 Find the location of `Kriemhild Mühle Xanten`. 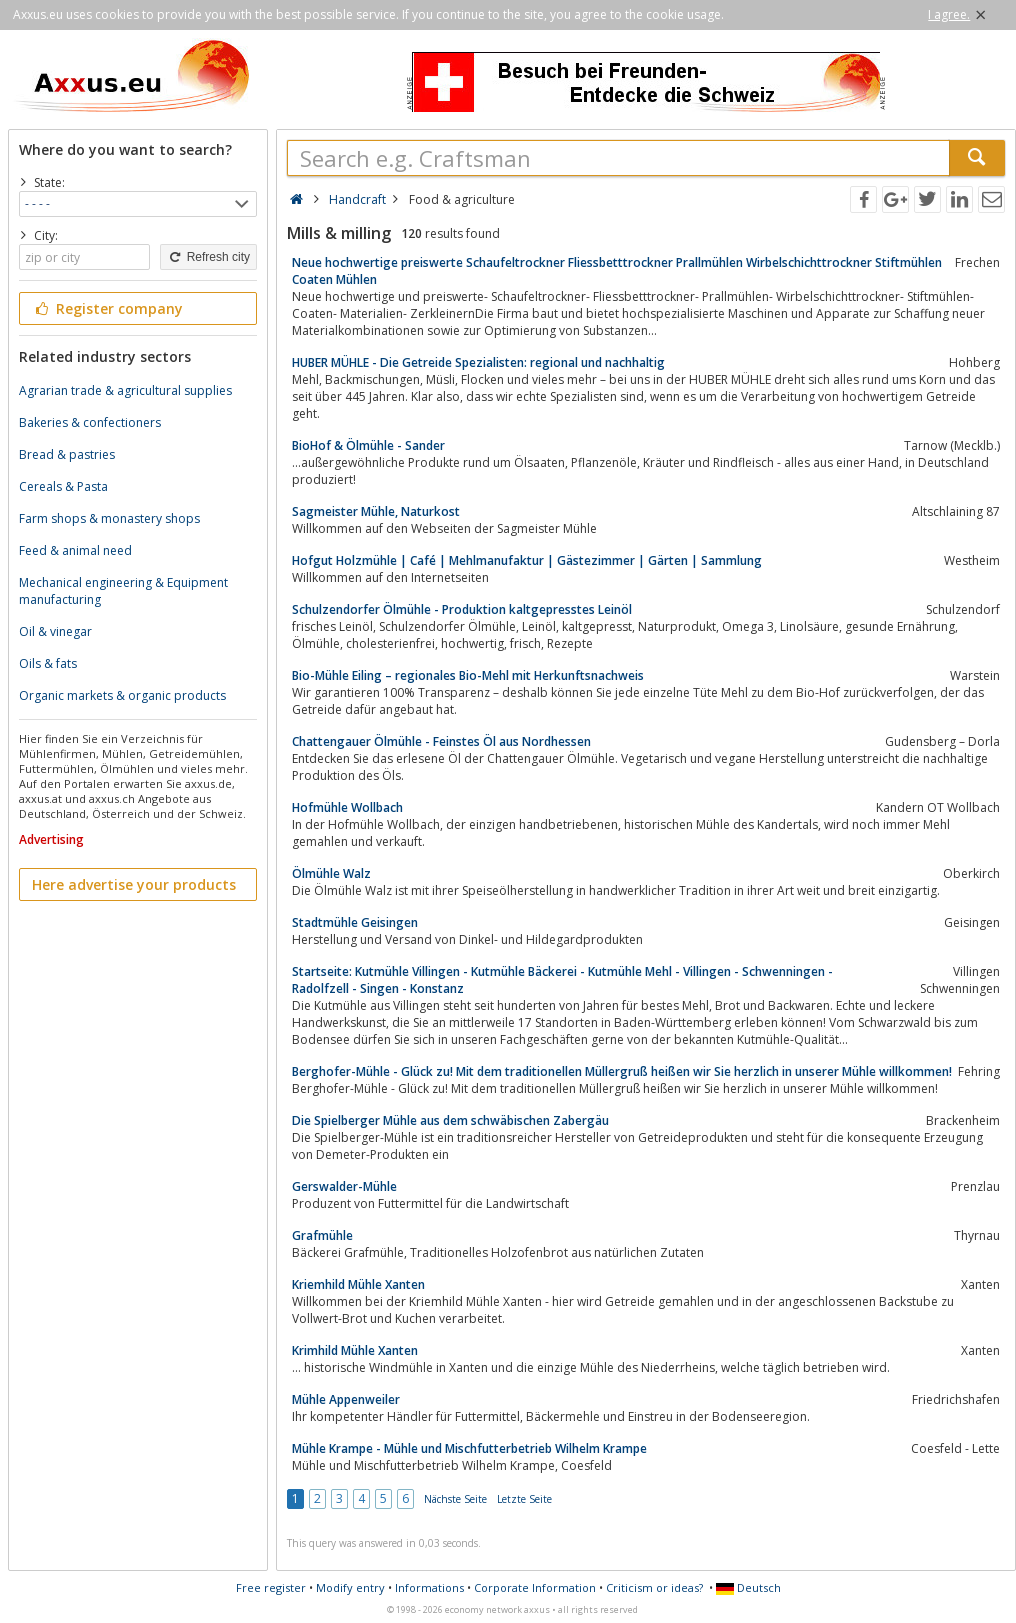

Kriemhild Mühle Xanten is located at coordinates (358, 1284).